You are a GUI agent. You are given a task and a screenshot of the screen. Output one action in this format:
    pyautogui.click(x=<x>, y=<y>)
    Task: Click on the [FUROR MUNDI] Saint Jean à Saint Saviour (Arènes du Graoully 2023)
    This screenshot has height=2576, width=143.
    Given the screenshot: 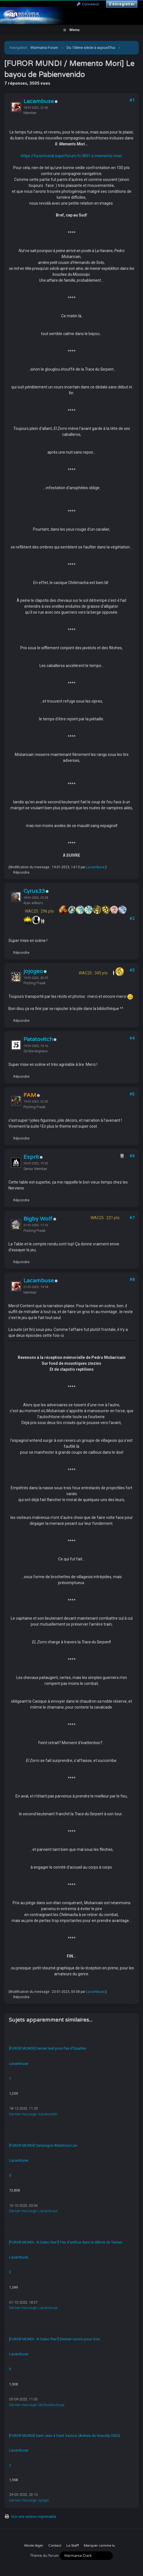 What is the action you would take?
    pyautogui.click(x=64, y=2435)
    